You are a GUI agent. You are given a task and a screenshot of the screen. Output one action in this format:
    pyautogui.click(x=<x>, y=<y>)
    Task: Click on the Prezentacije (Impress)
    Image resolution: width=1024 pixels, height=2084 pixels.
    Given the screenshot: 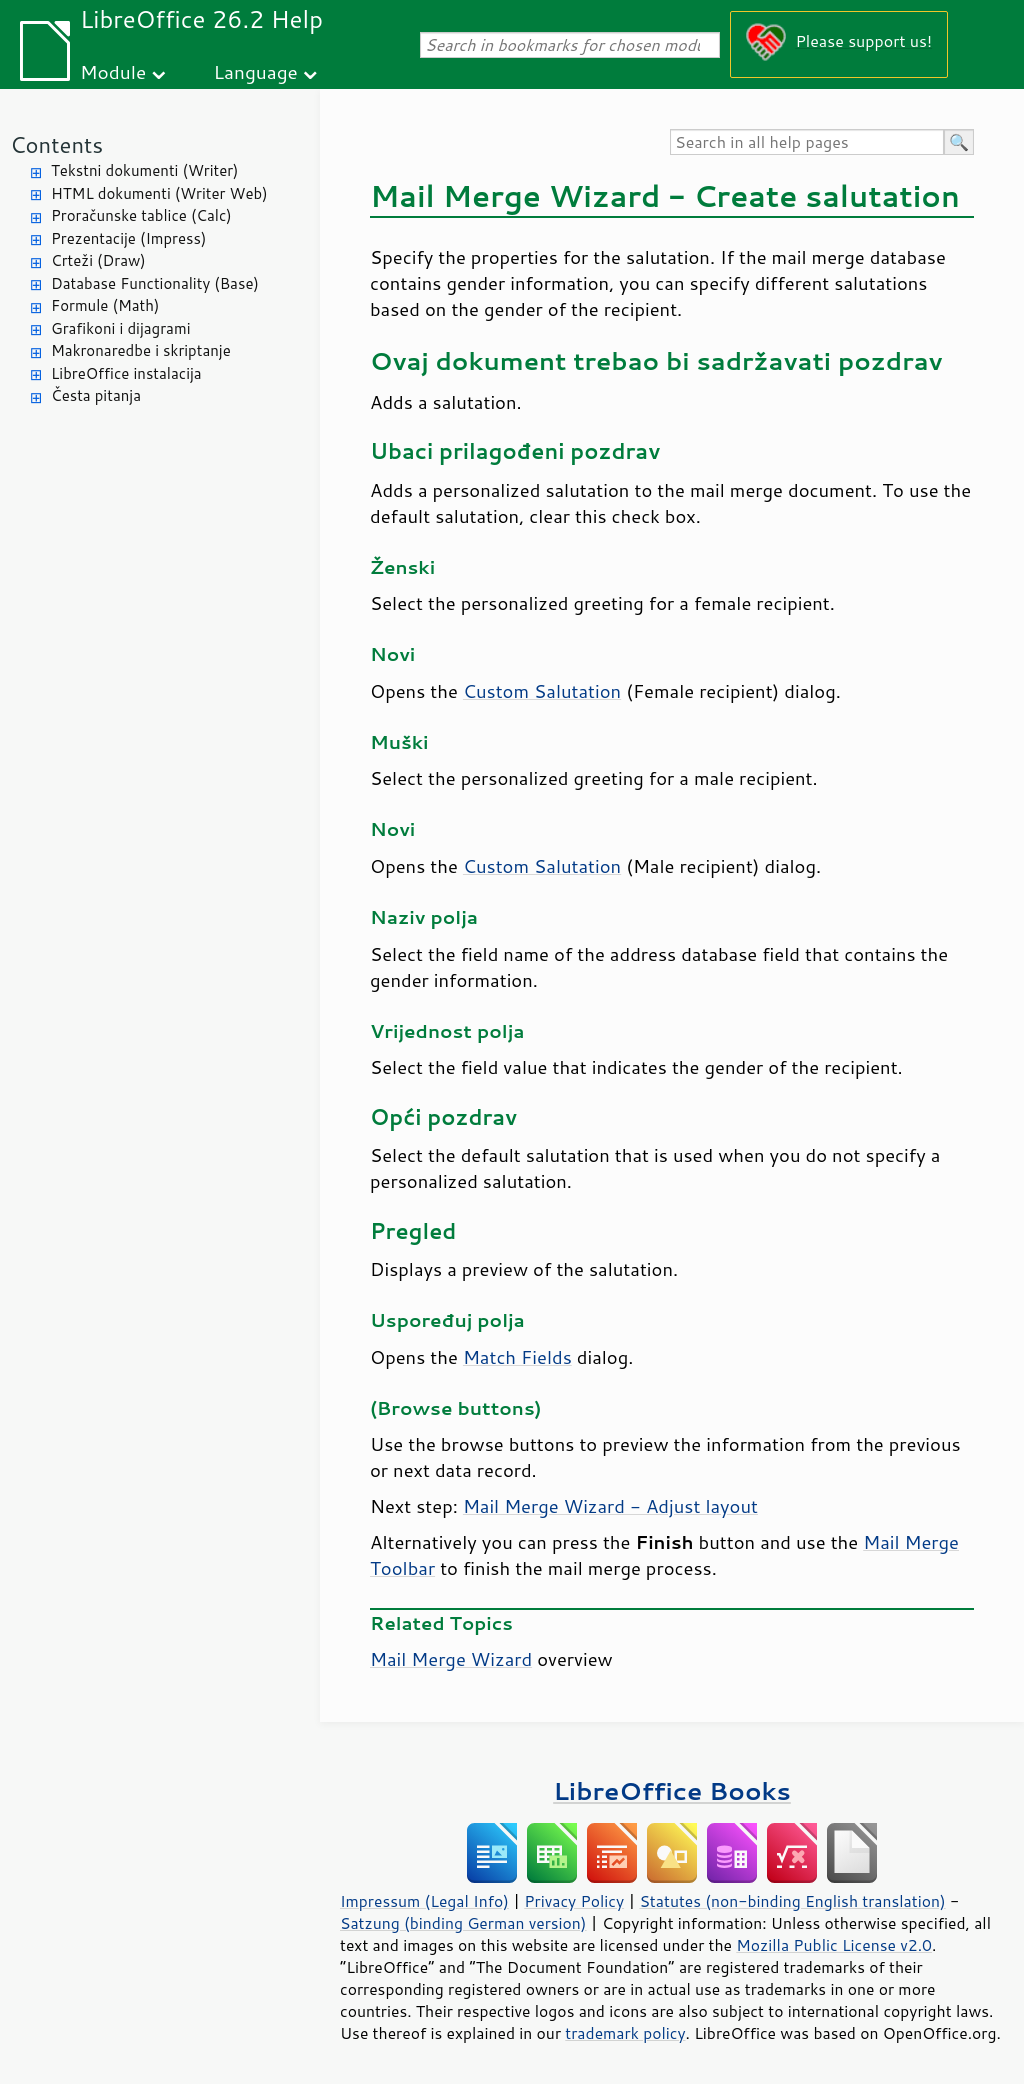 What is the action you would take?
    pyautogui.click(x=128, y=238)
    